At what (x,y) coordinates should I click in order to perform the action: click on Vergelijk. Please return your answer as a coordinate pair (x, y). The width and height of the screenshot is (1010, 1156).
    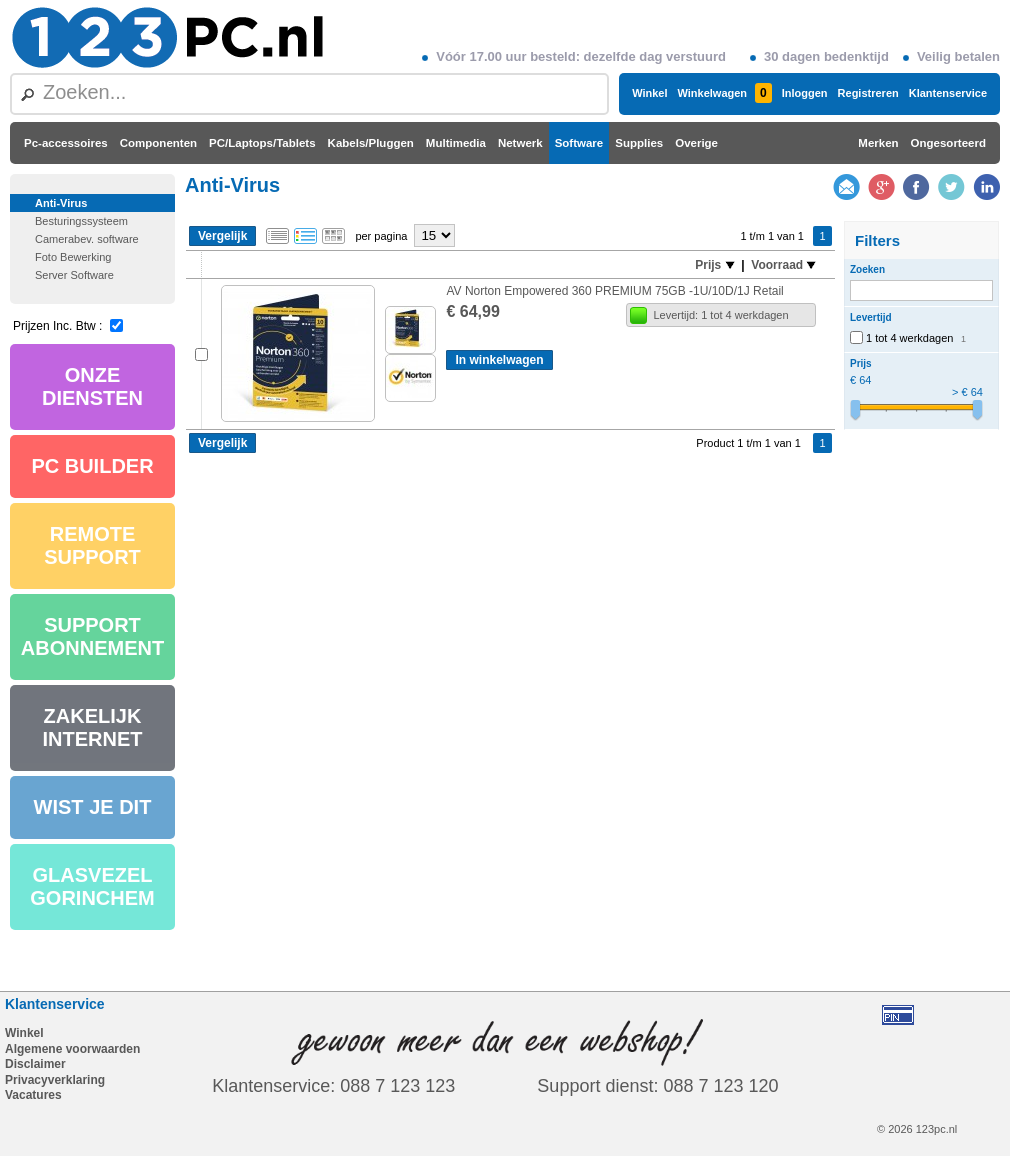
    Looking at the image, I should click on (222, 236).